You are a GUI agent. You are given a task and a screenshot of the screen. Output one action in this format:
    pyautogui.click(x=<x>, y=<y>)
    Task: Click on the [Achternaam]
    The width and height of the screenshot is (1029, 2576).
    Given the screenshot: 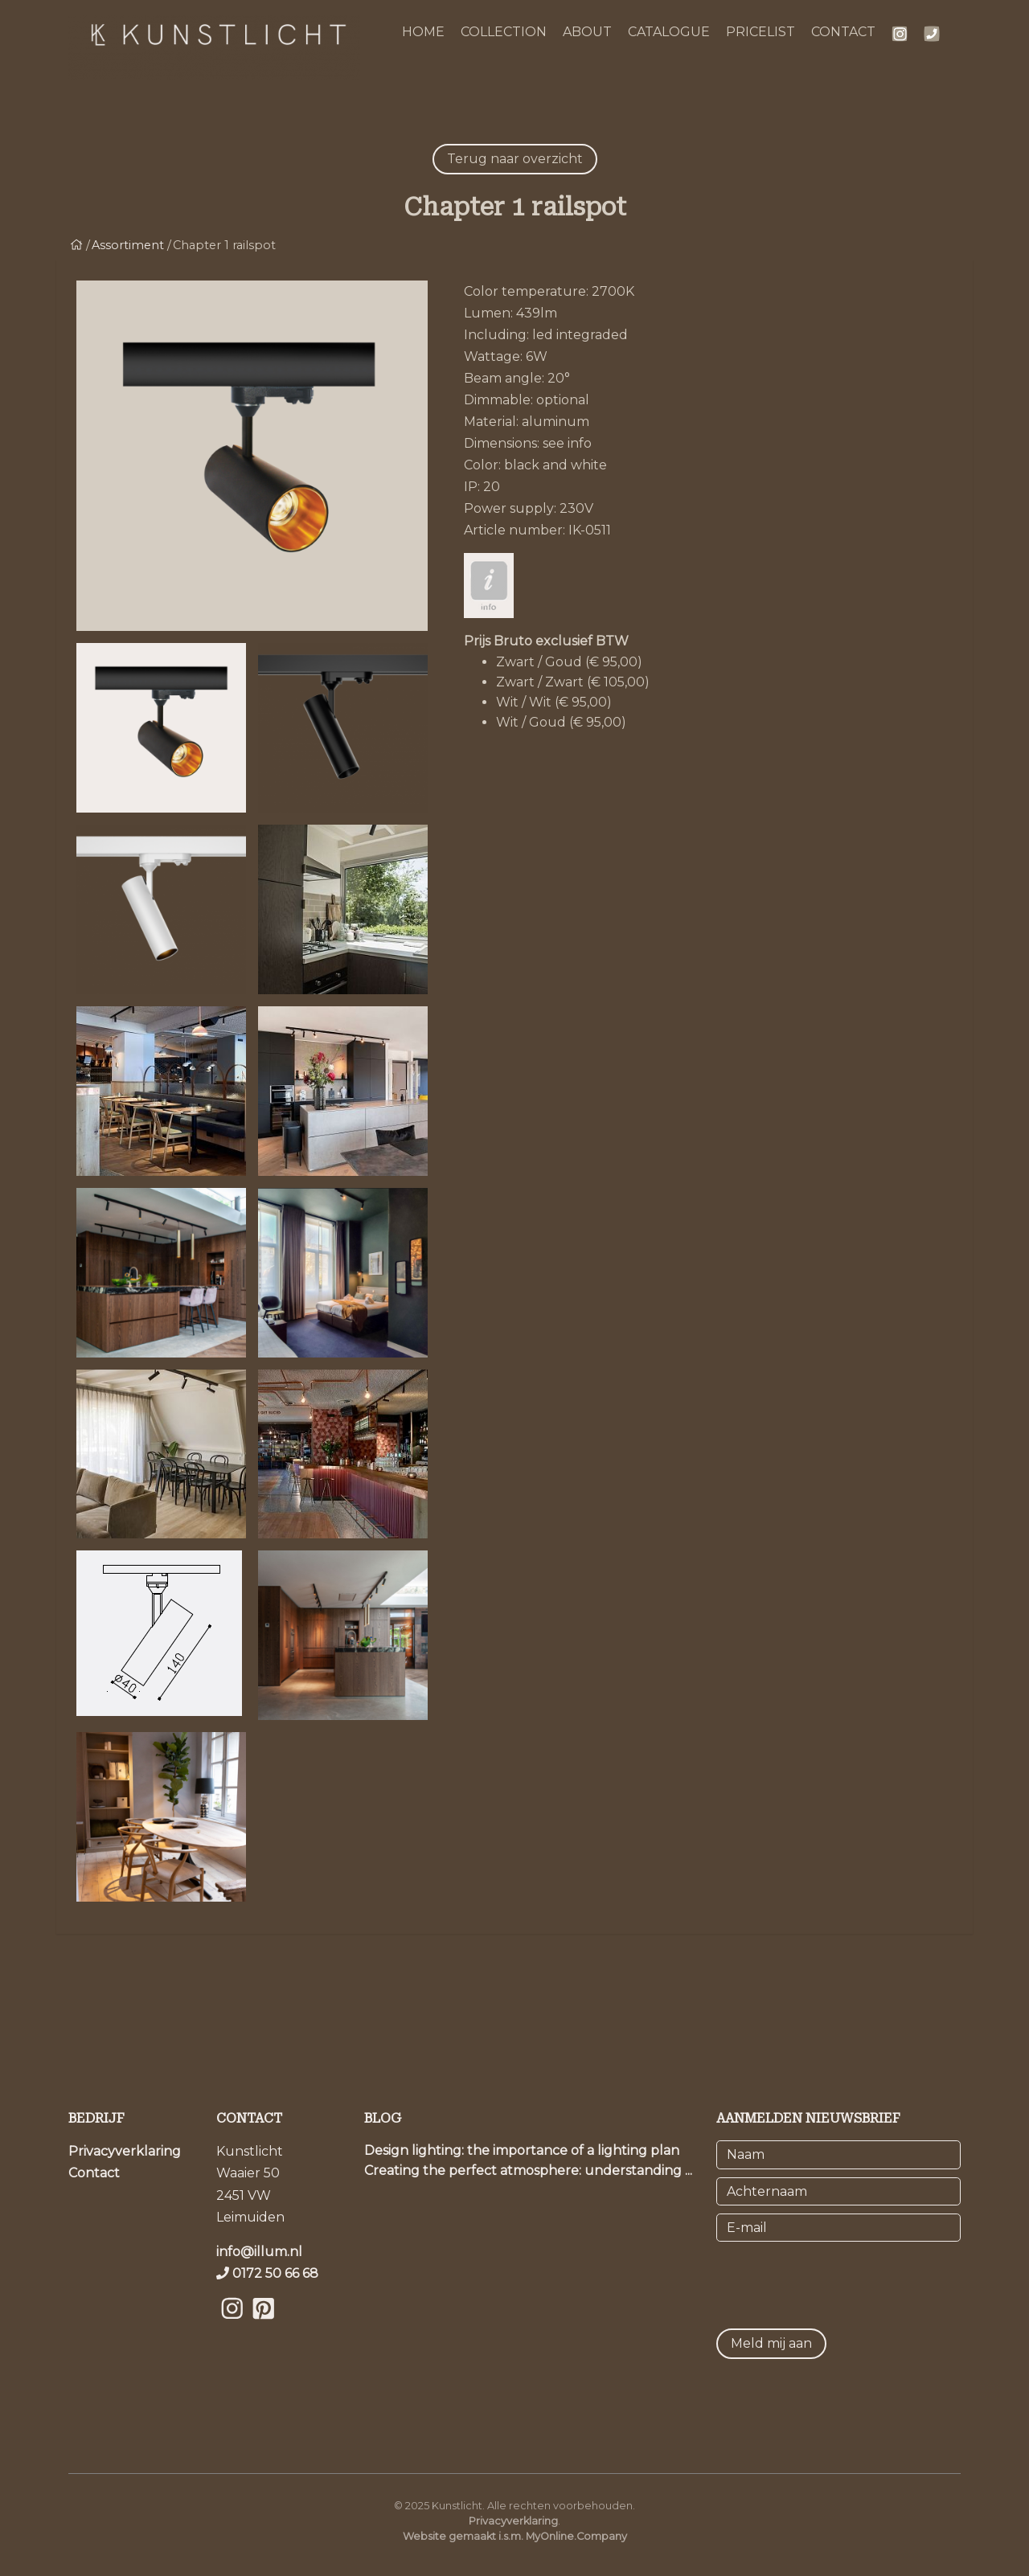 What is the action you would take?
    pyautogui.click(x=838, y=2191)
    